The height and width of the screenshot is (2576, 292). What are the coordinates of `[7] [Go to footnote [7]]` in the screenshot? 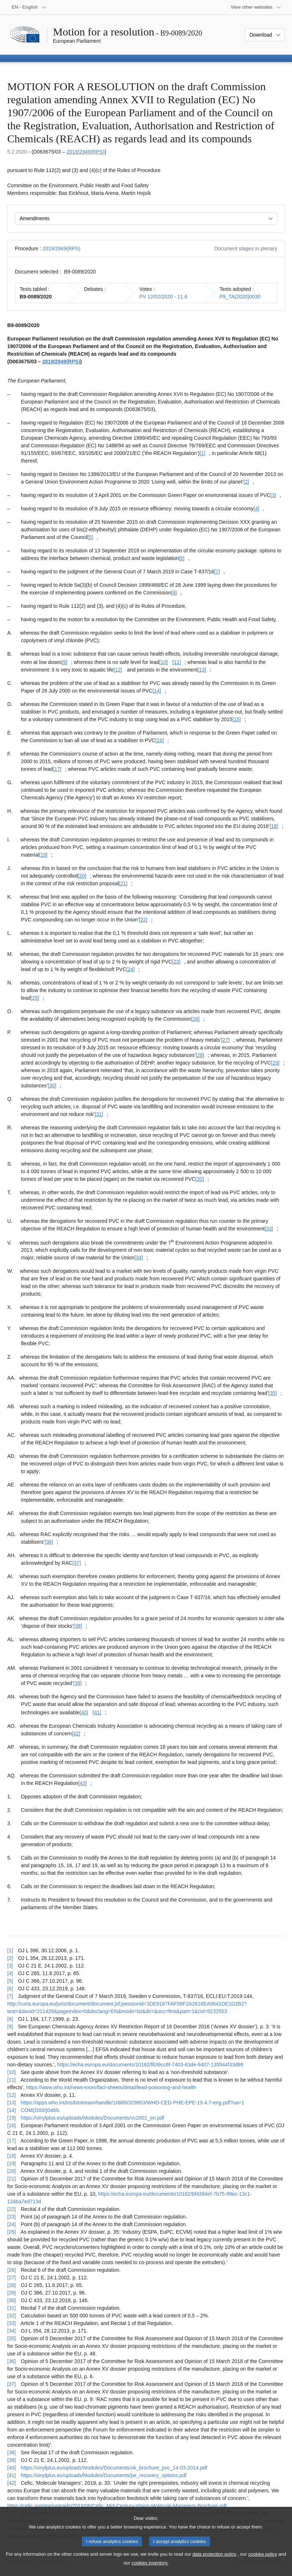 It's located at (217, 571).